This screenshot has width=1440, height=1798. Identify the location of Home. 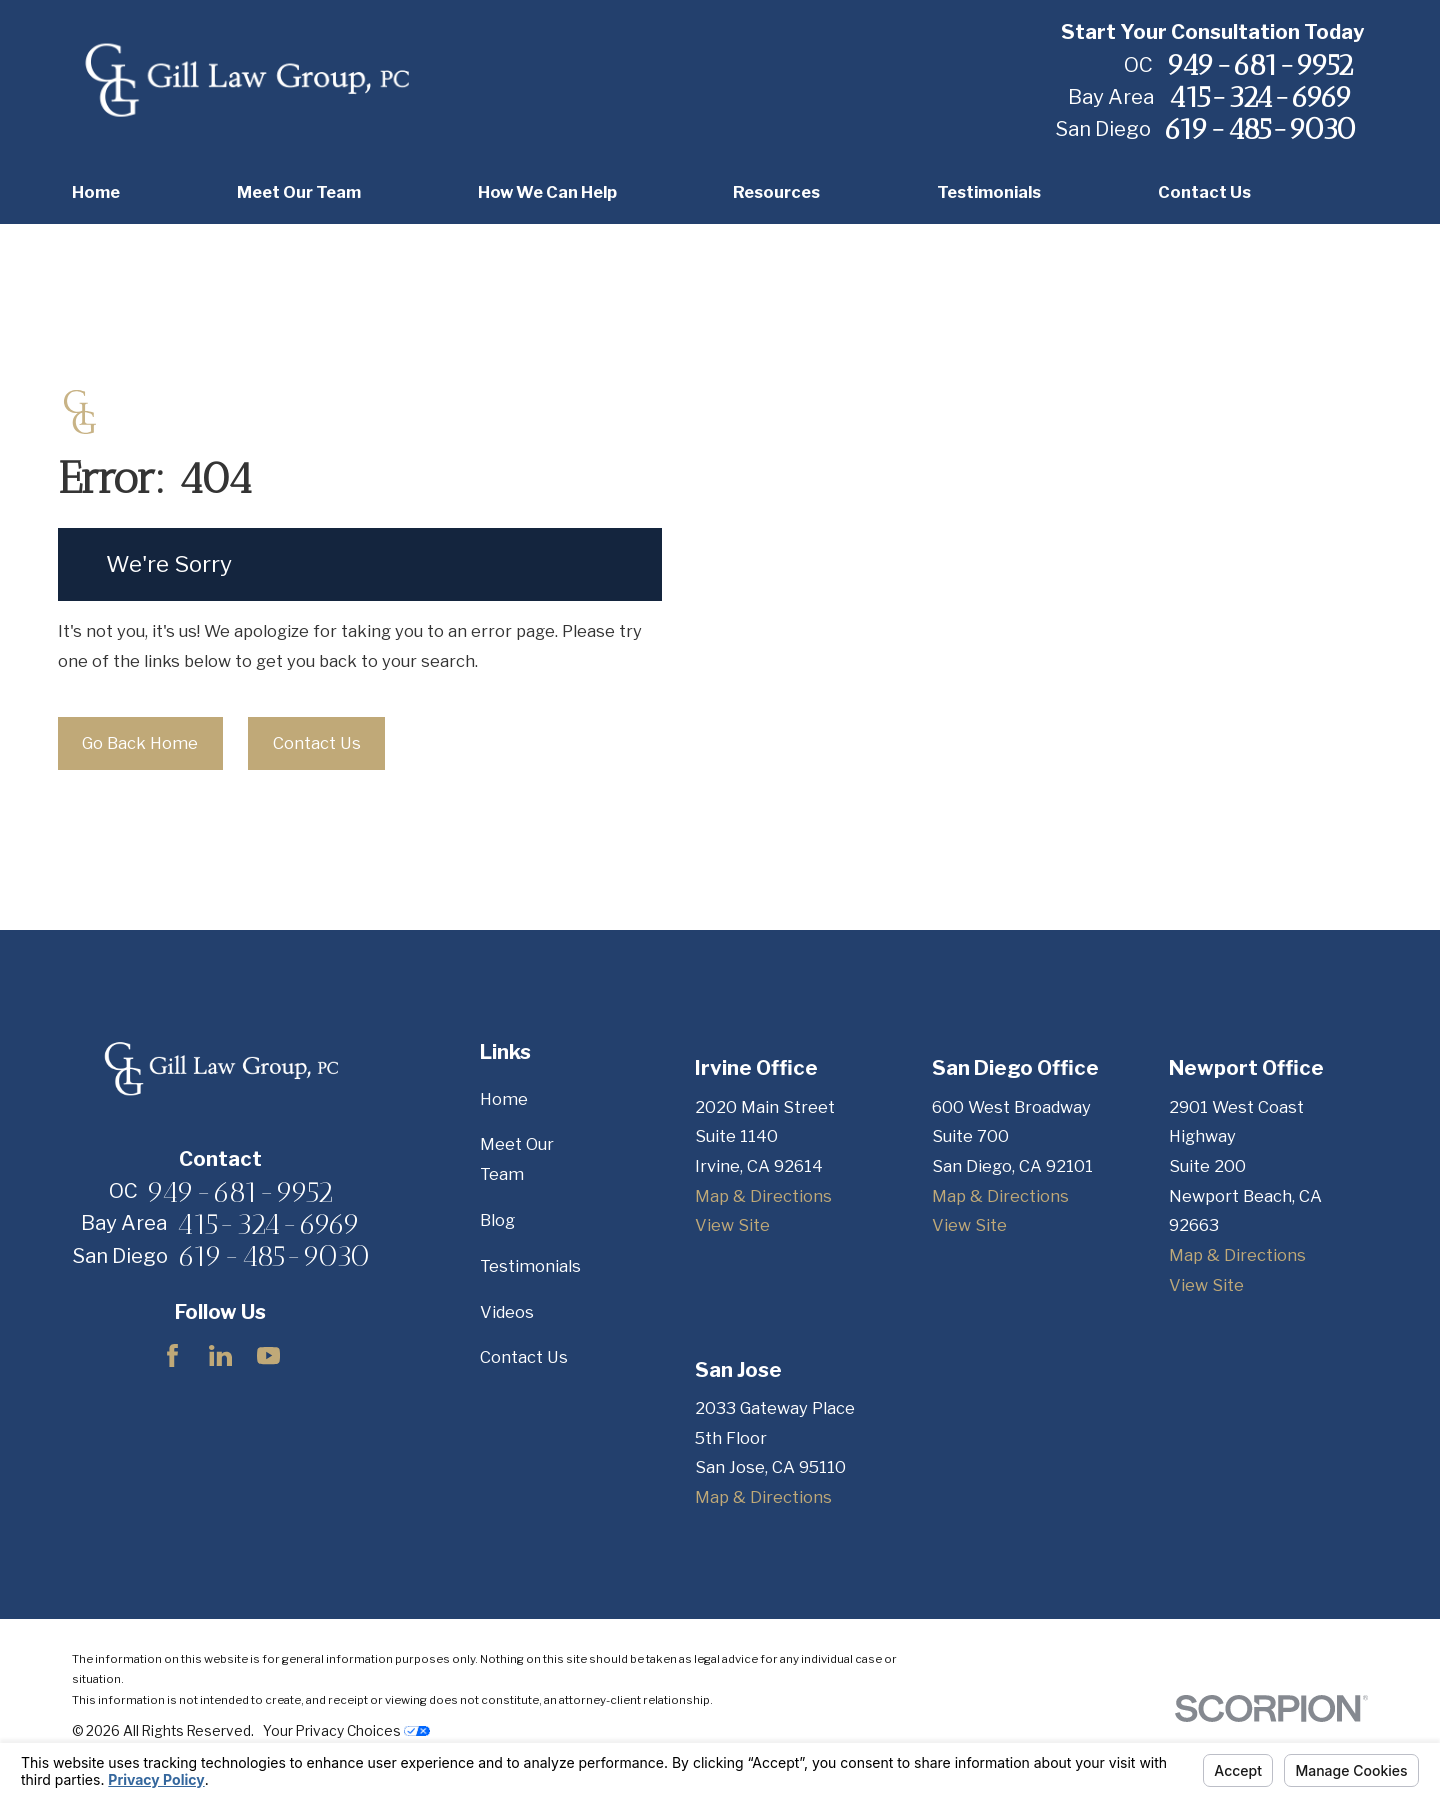
(504, 1099).